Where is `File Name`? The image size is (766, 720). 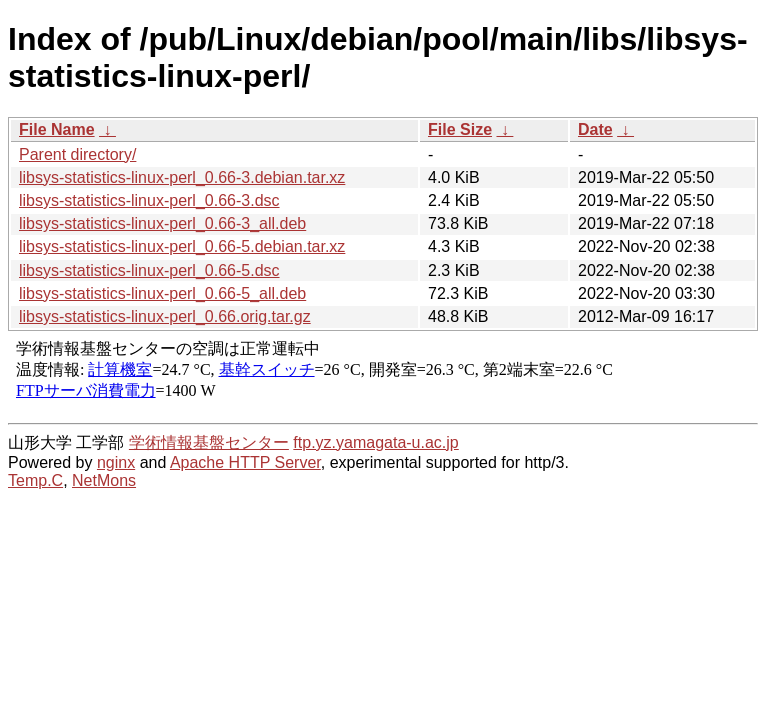
File Name is located at coordinates (57, 129).